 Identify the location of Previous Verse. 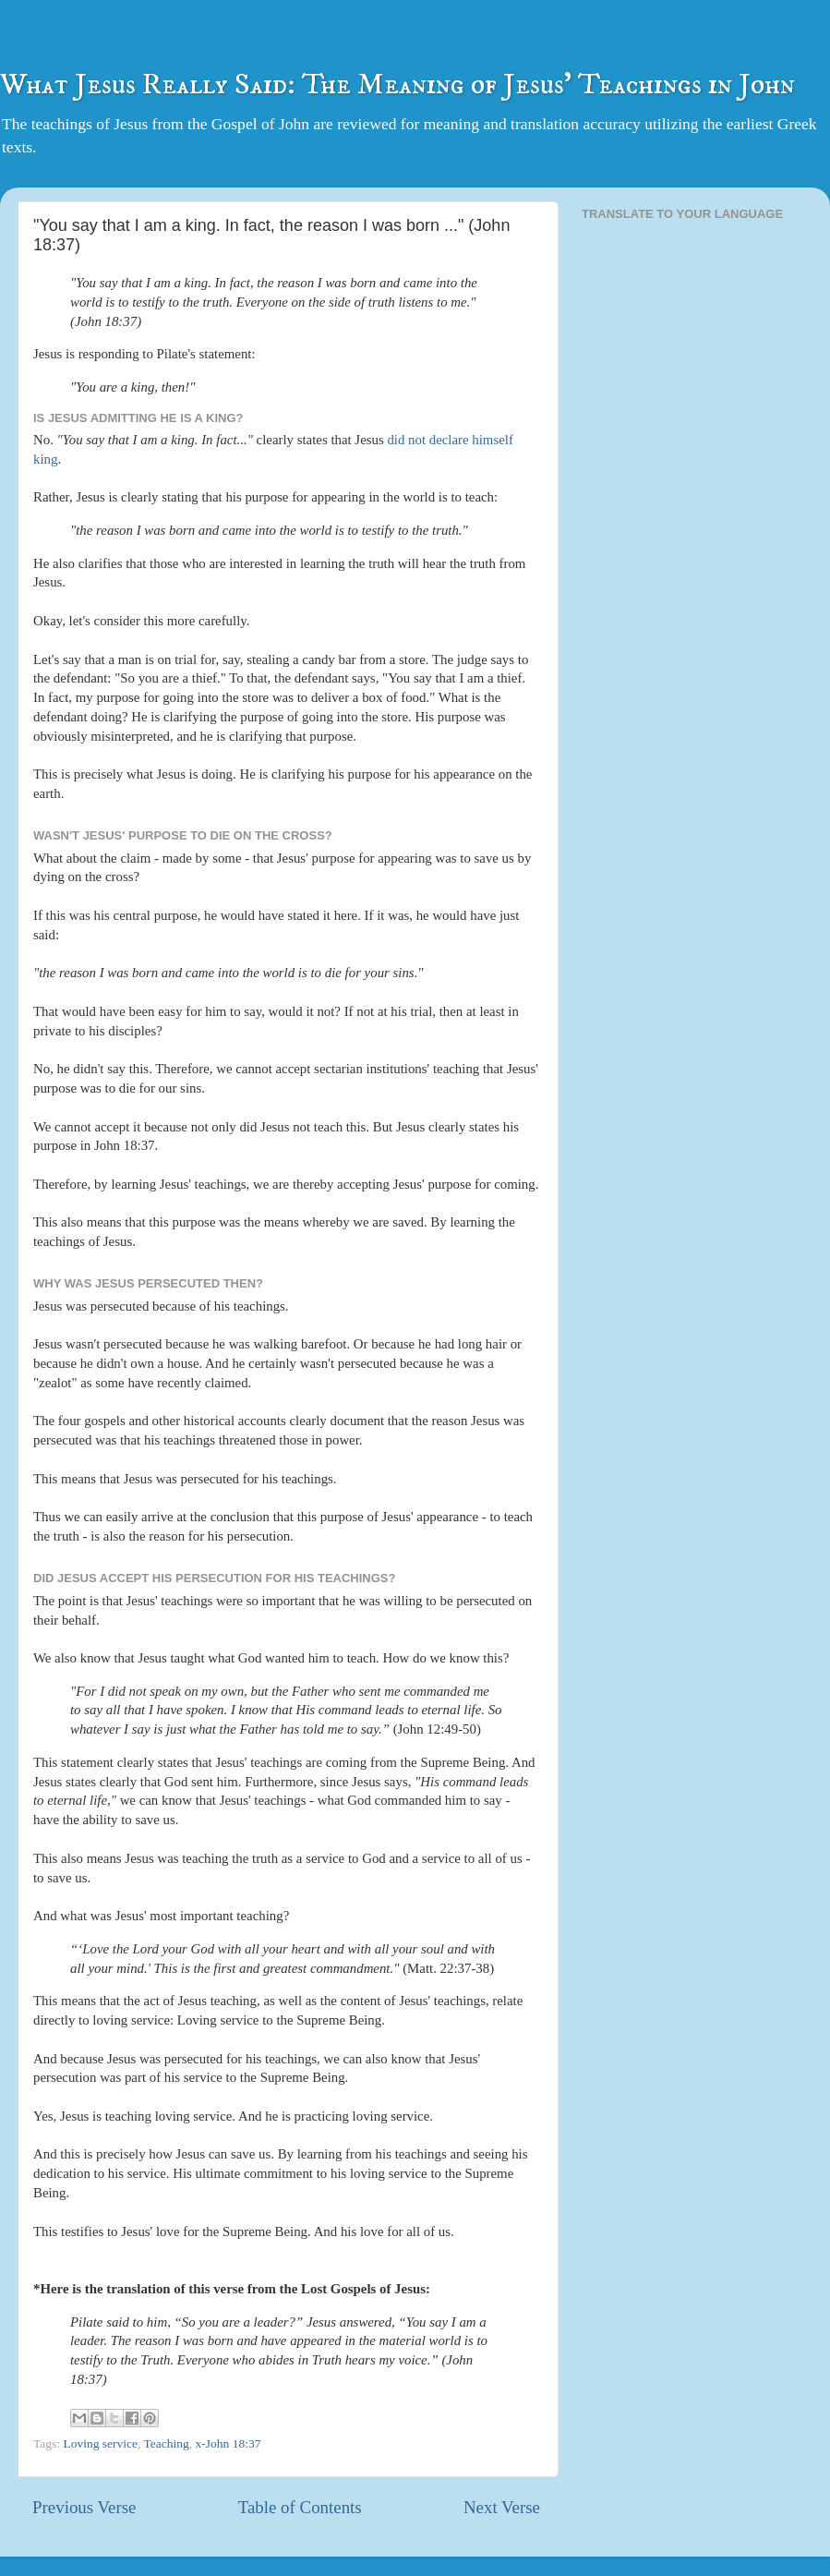
(84, 2507).